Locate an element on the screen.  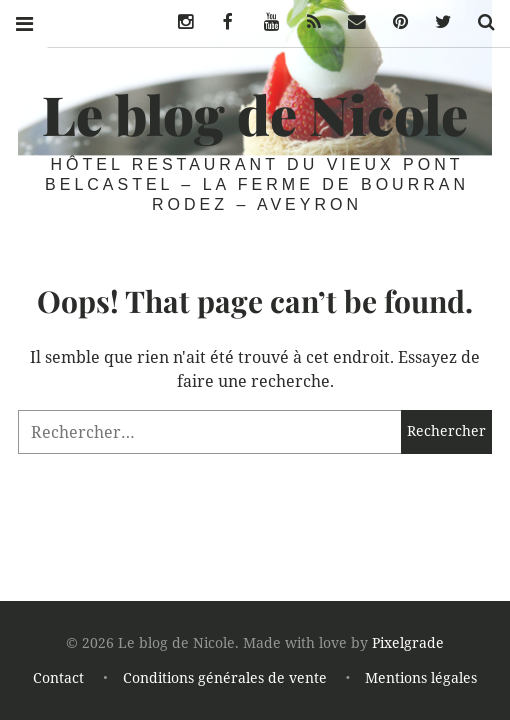
Conditions générales de vente is located at coordinates (225, 677).